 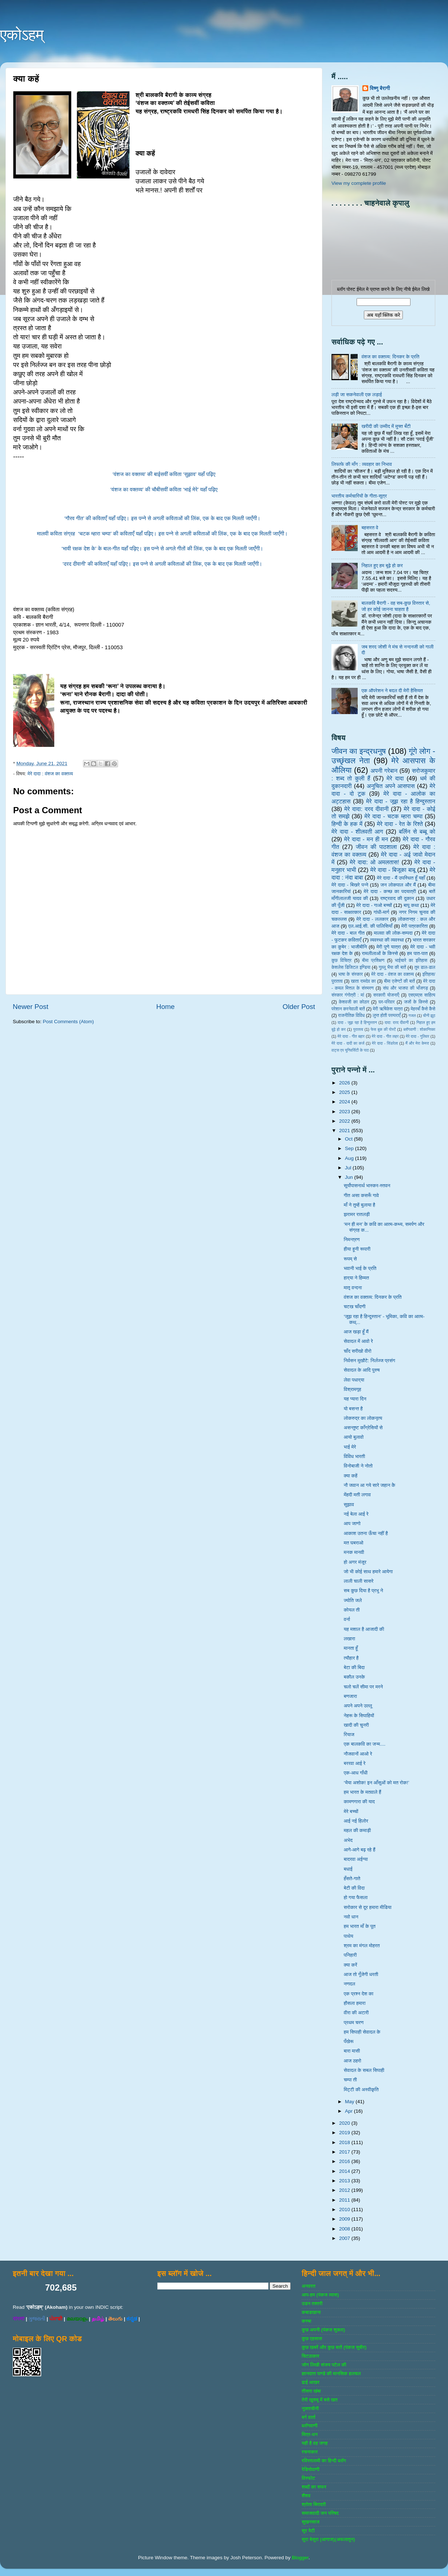 What do you see at coordinates (345, 2229) in the screenshot?
I see `2008` at bounding box center [345, 2229].